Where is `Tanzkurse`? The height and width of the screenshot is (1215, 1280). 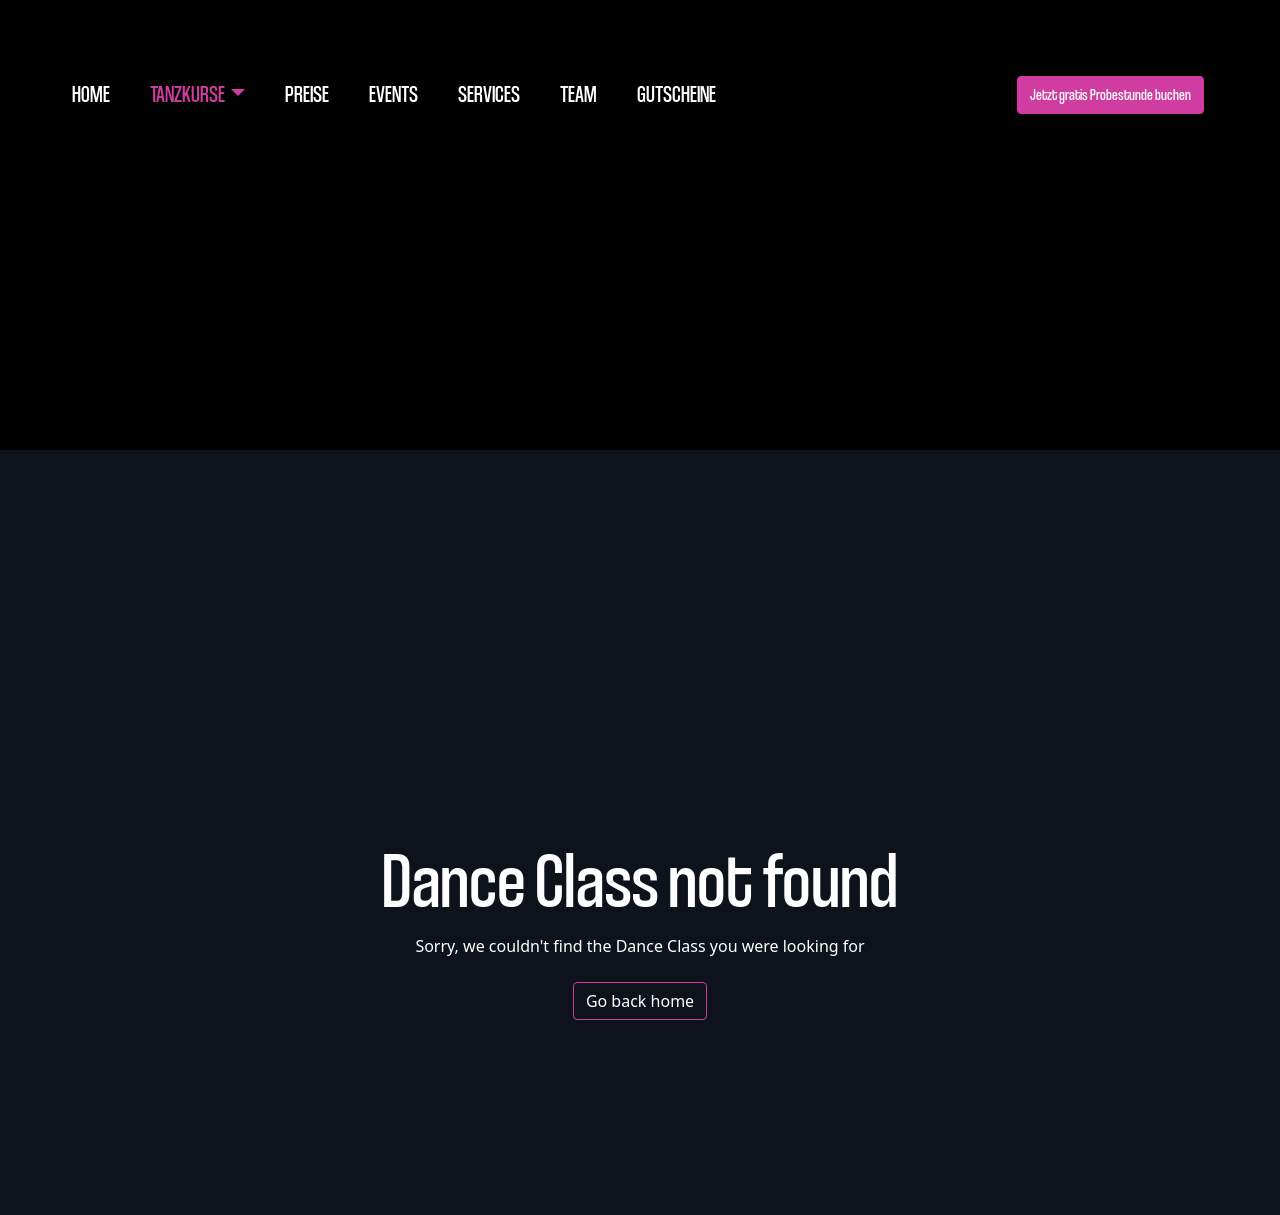 Tanzkurse is located at coordinates (187, 93).